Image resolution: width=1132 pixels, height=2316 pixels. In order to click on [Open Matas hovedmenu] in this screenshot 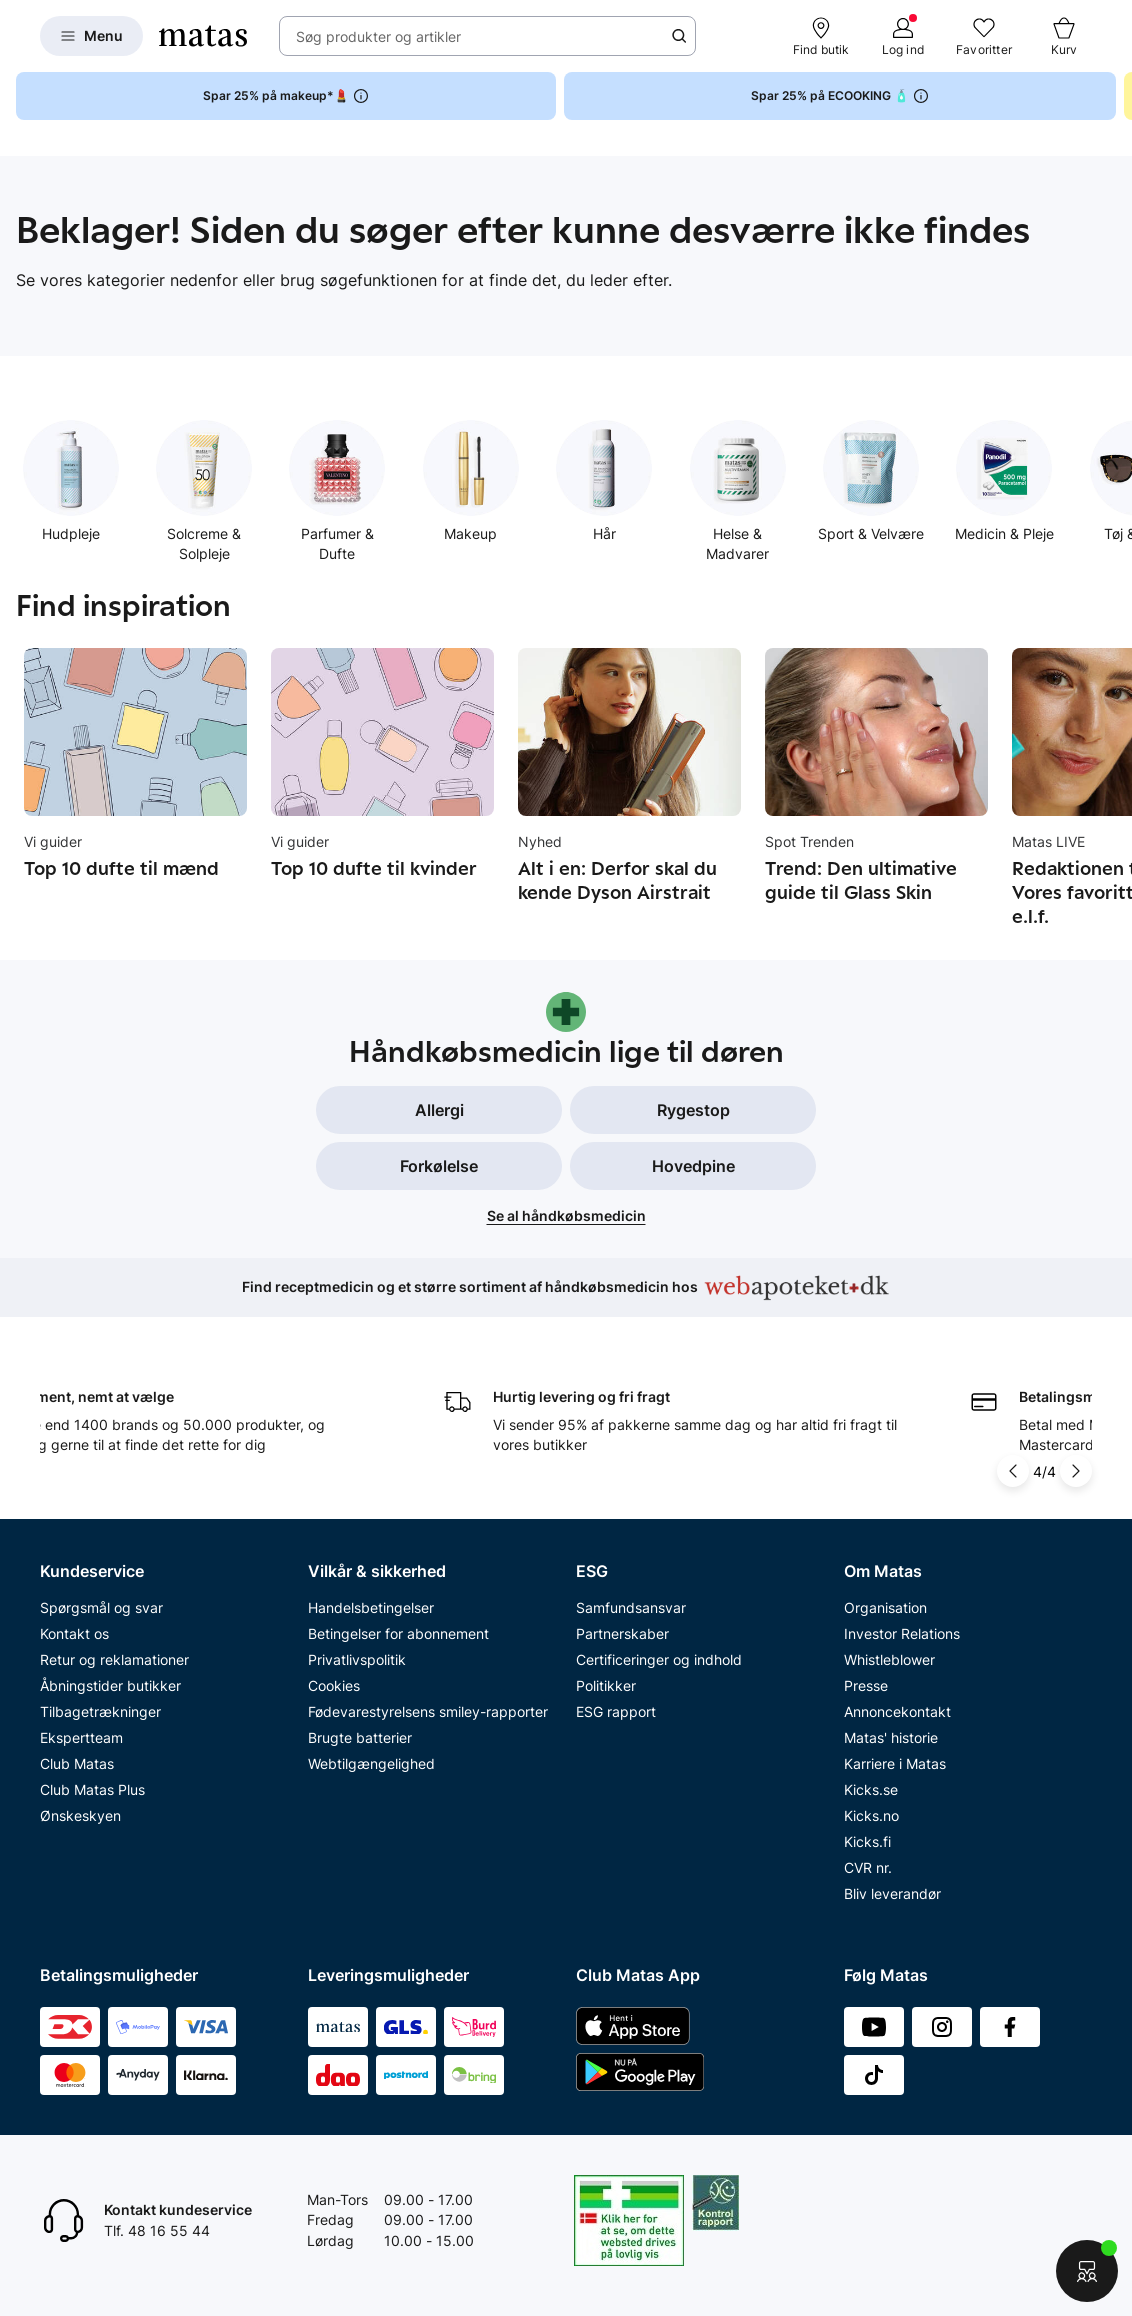, I will do `click(91, 36)`.